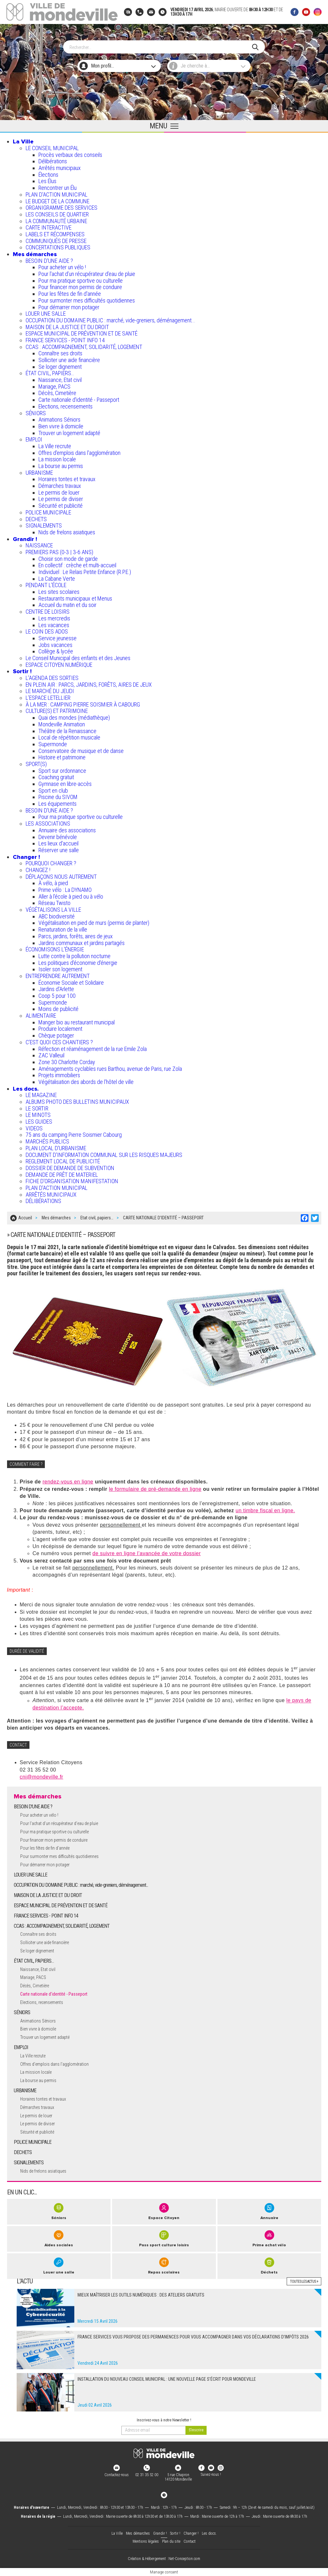 The width and height of the screenshot is (328, 2576). Describe the element at coordinates (51, 1055) in the screenshot. I see `ZAC Valleuil` at that location.